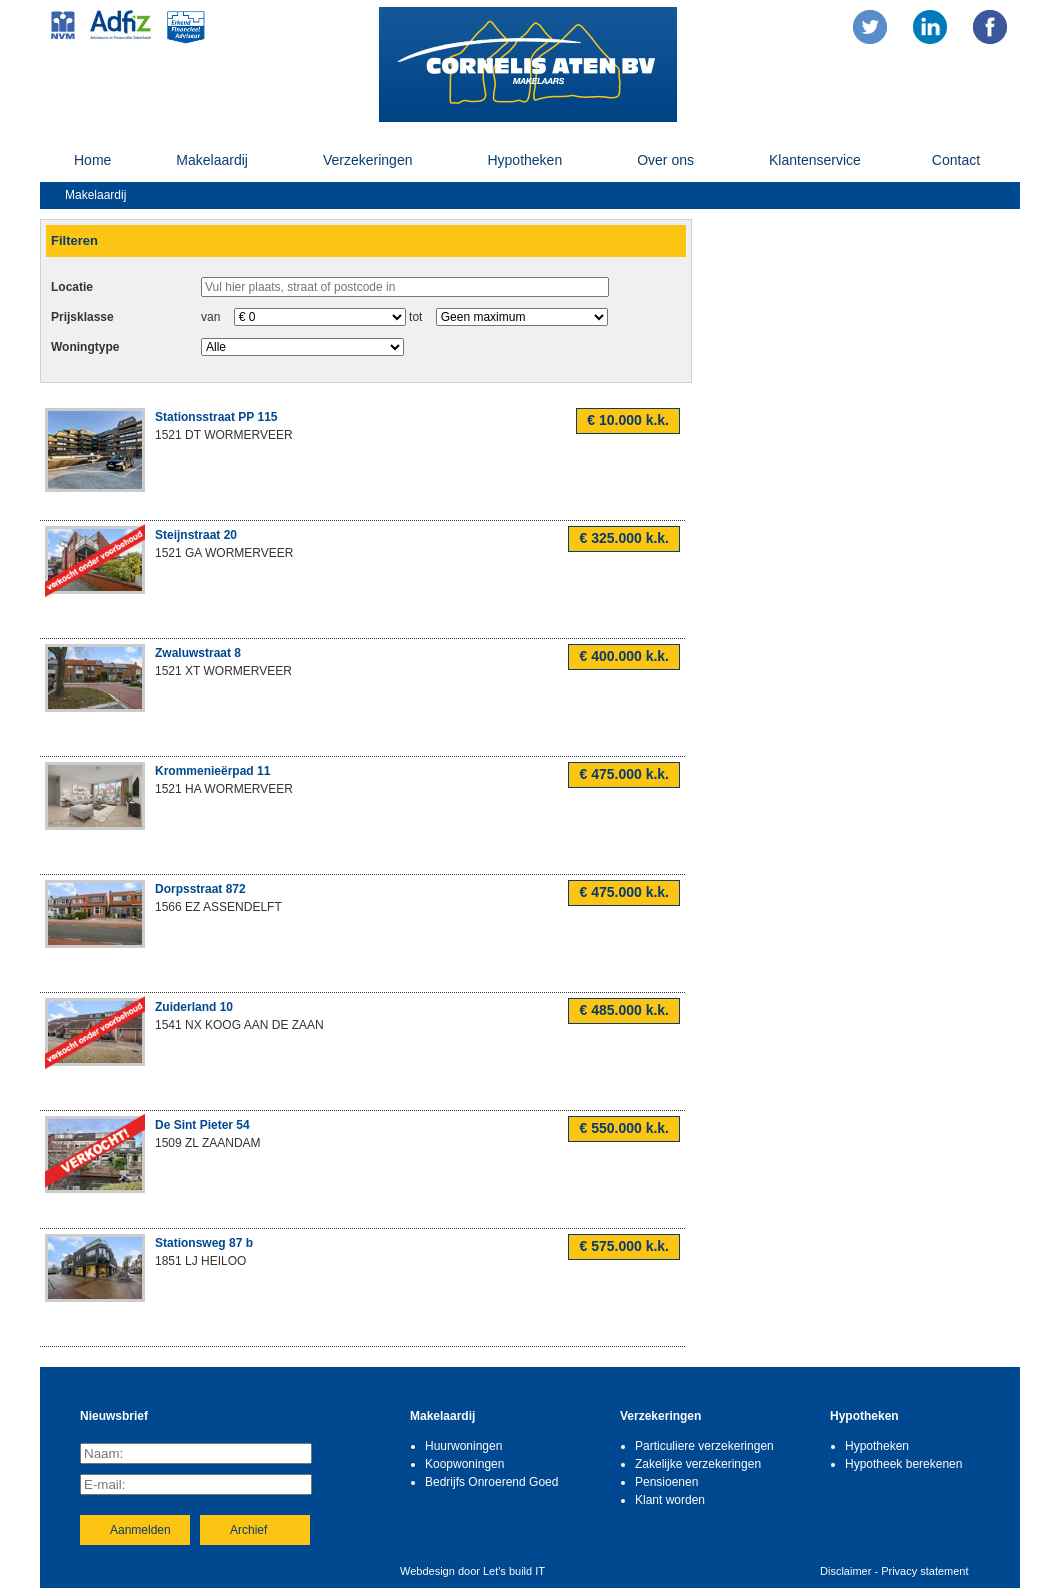 The width and height of the screenshot is (1060, 1588). I want to click on Privacy statement, so click(924, 1571).